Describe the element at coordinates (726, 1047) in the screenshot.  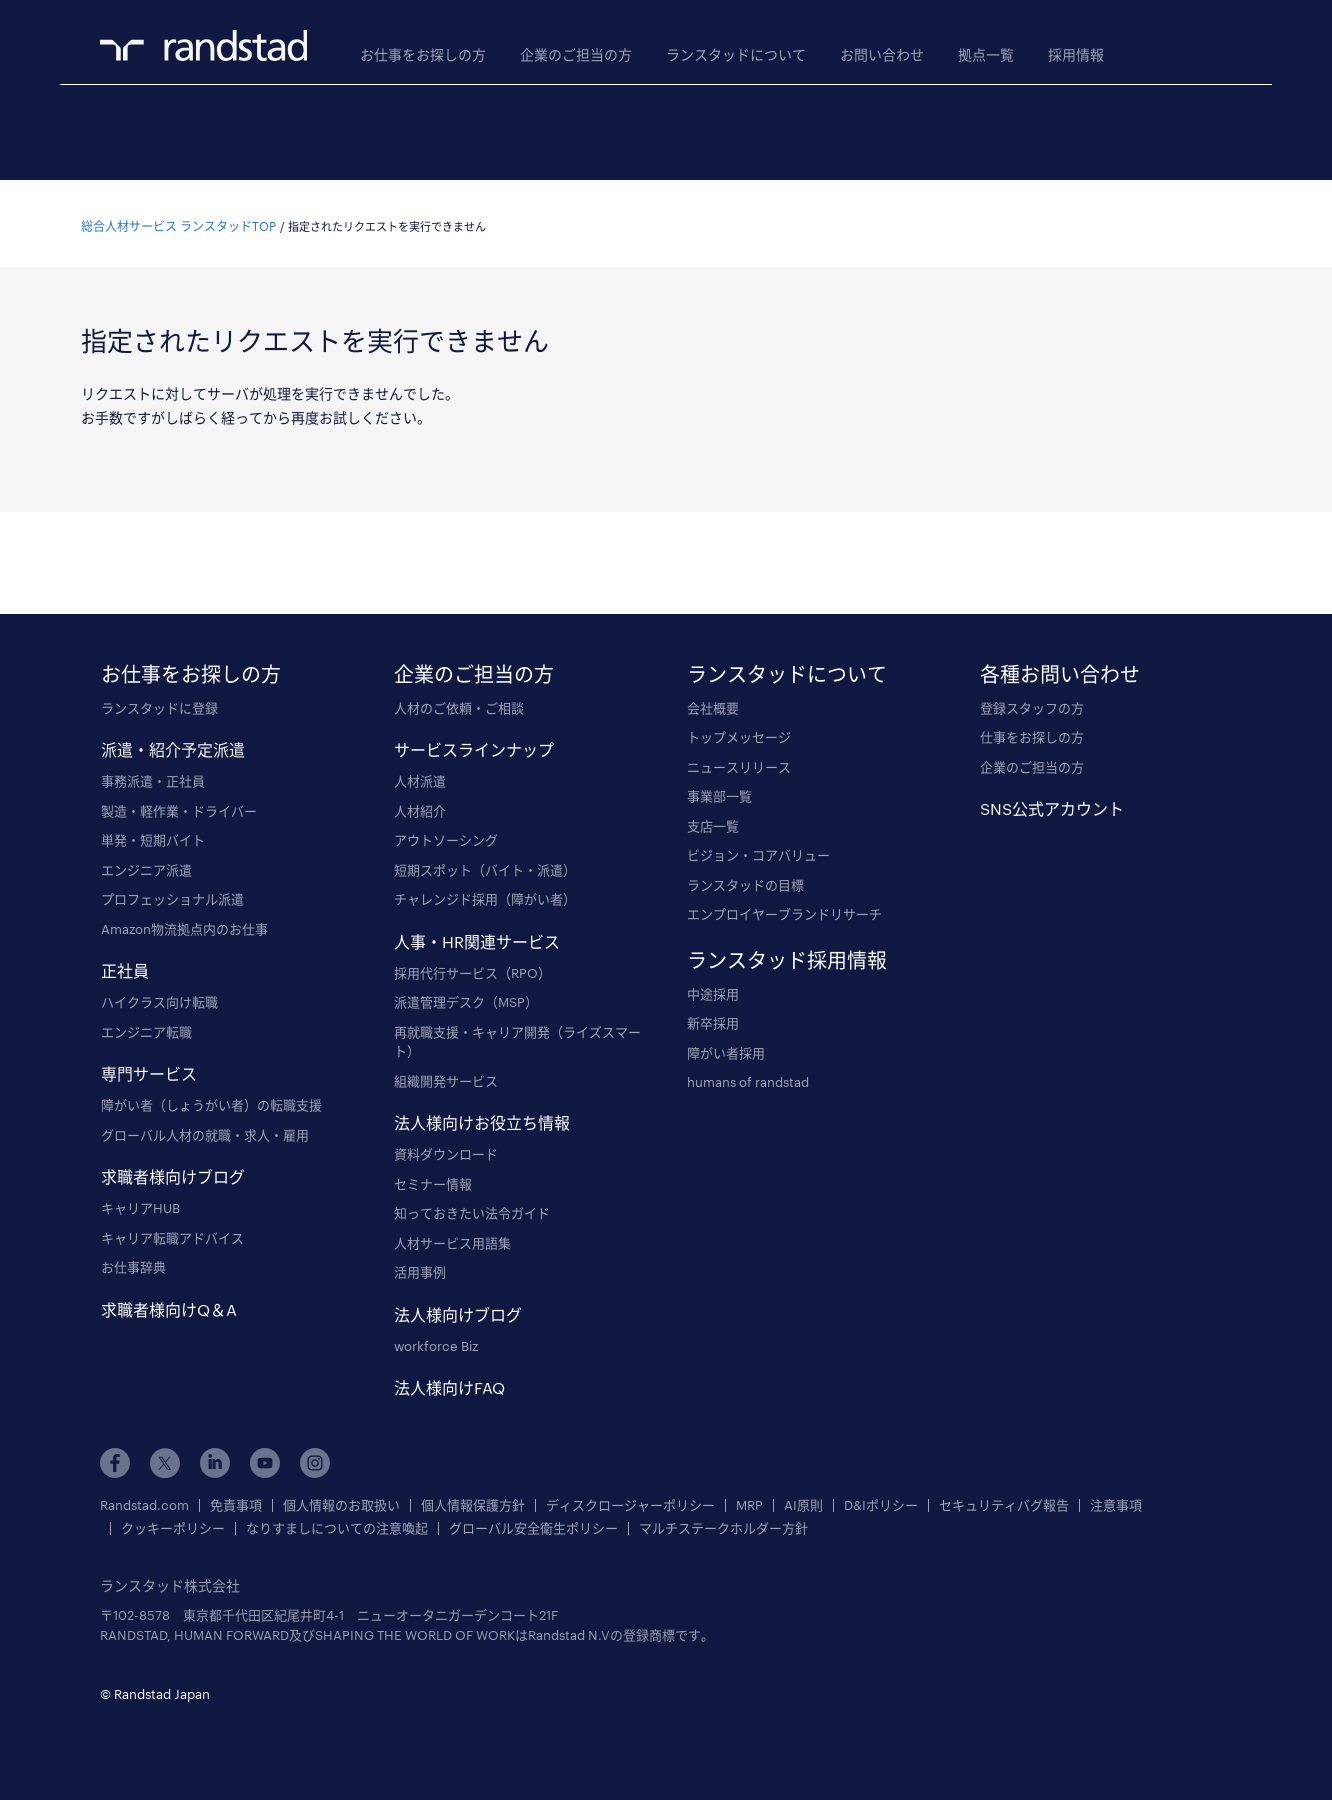
I see `障がい者採用` at that location.